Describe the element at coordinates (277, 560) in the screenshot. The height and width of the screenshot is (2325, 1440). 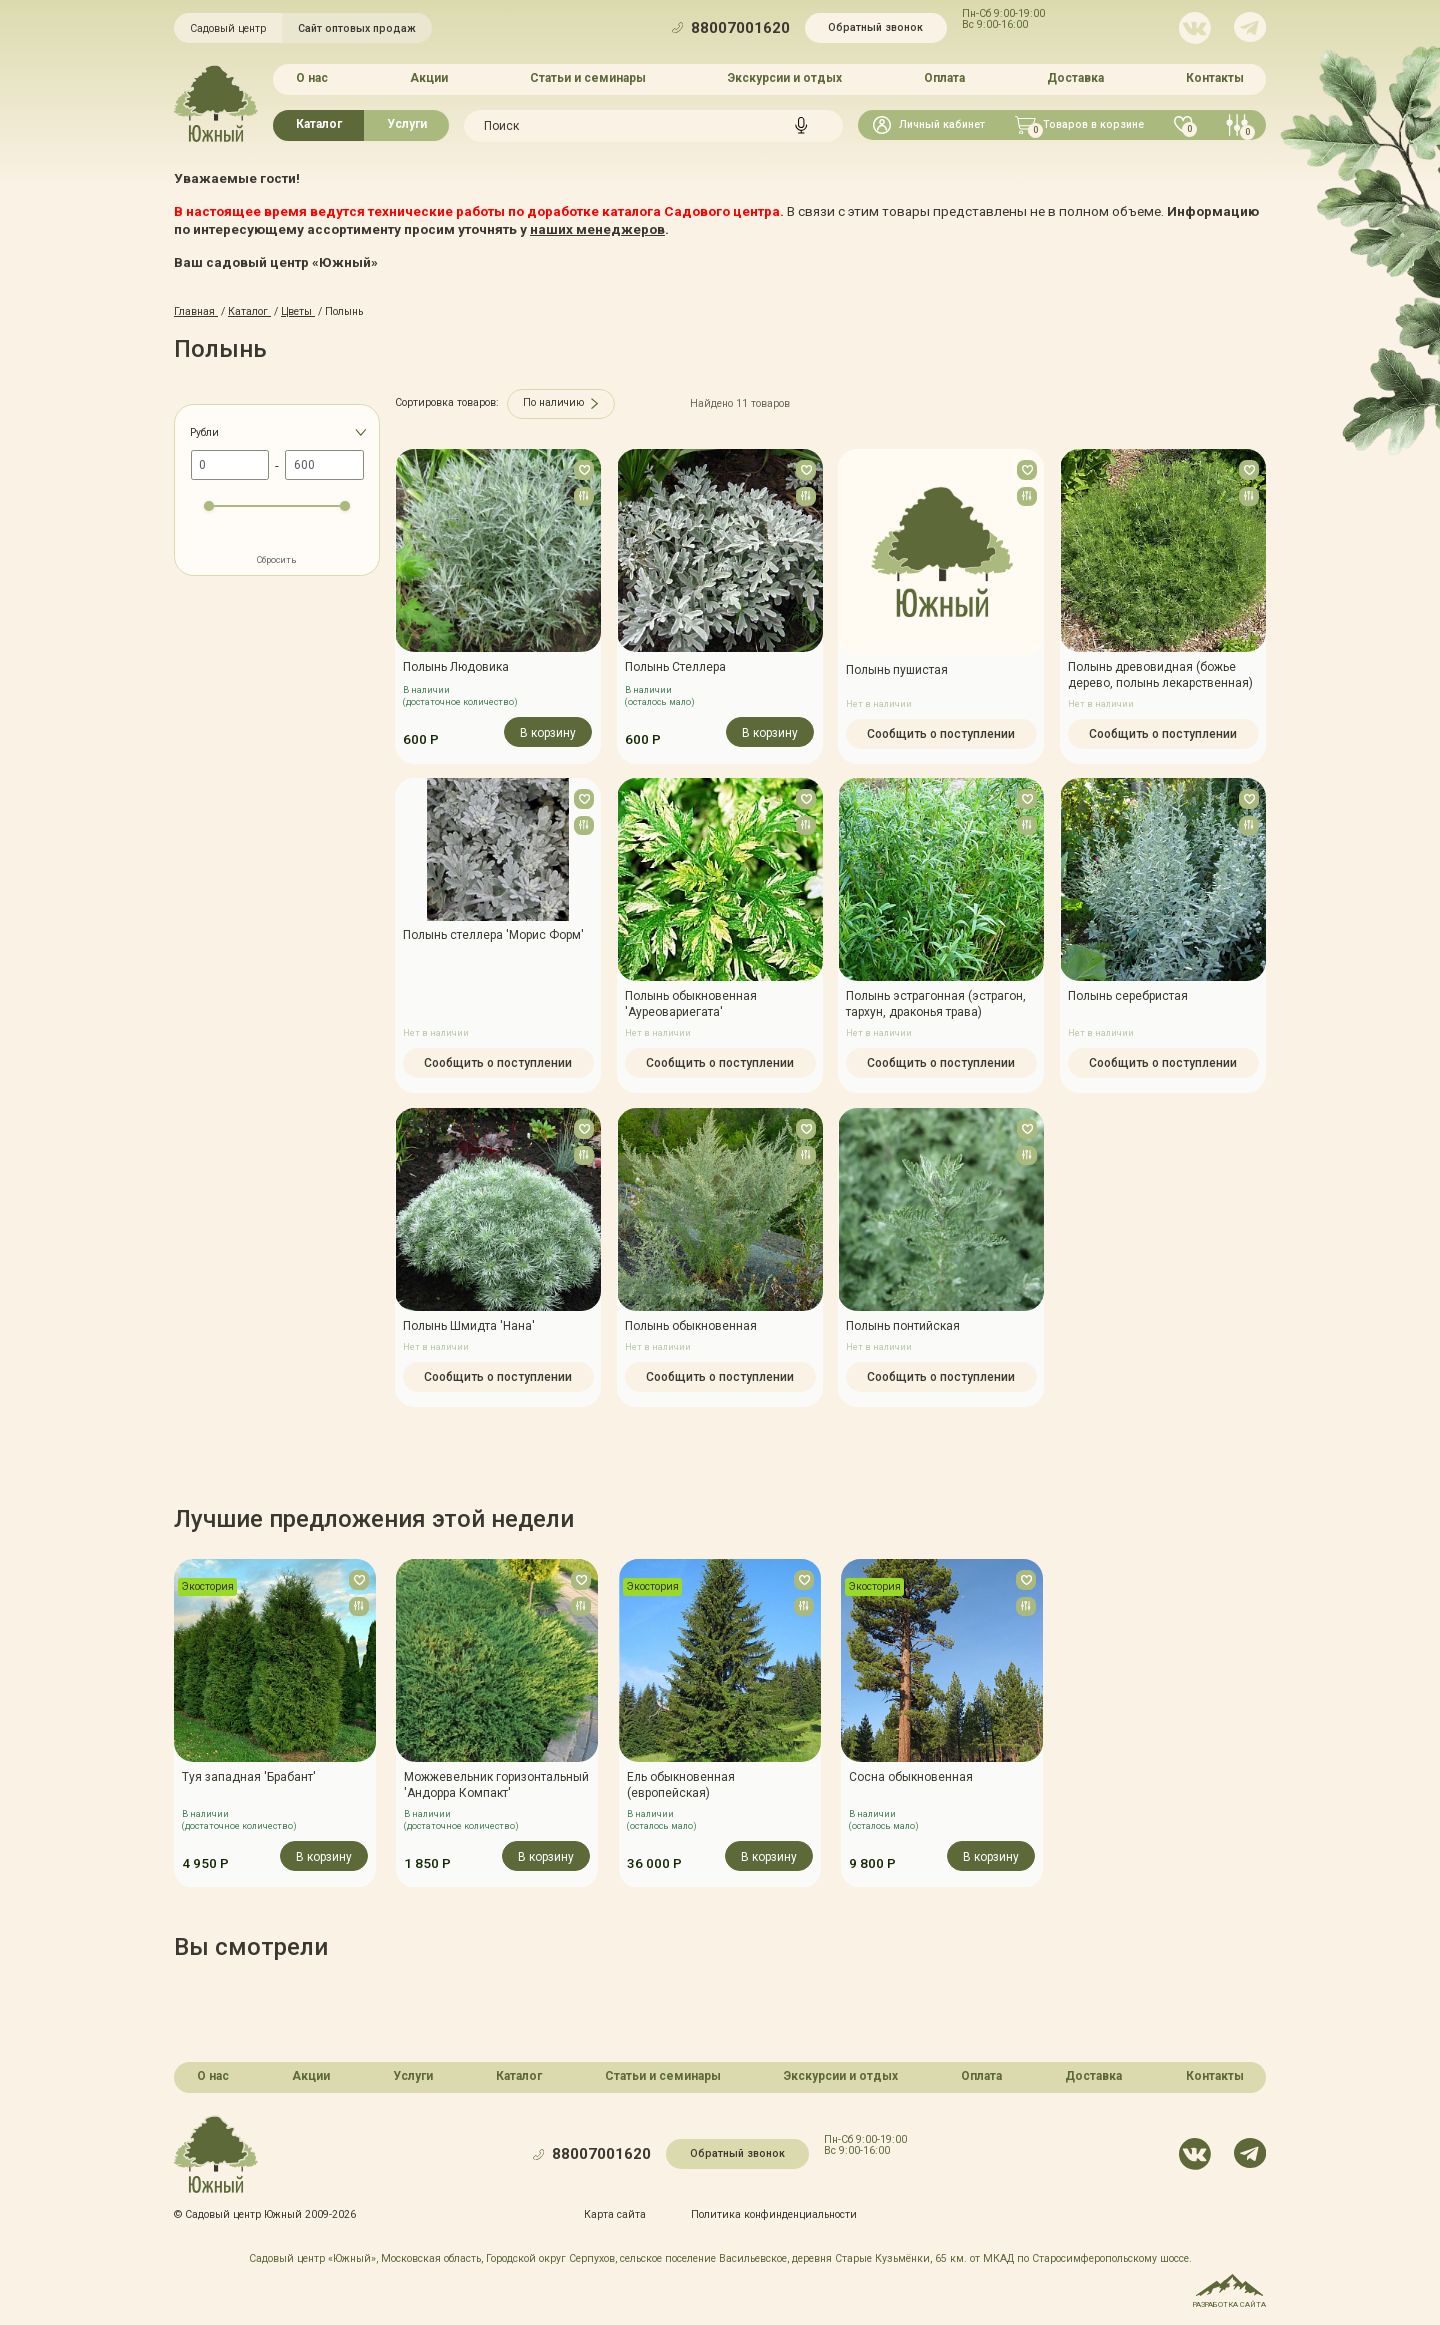
I see `Сбросить` at that location.